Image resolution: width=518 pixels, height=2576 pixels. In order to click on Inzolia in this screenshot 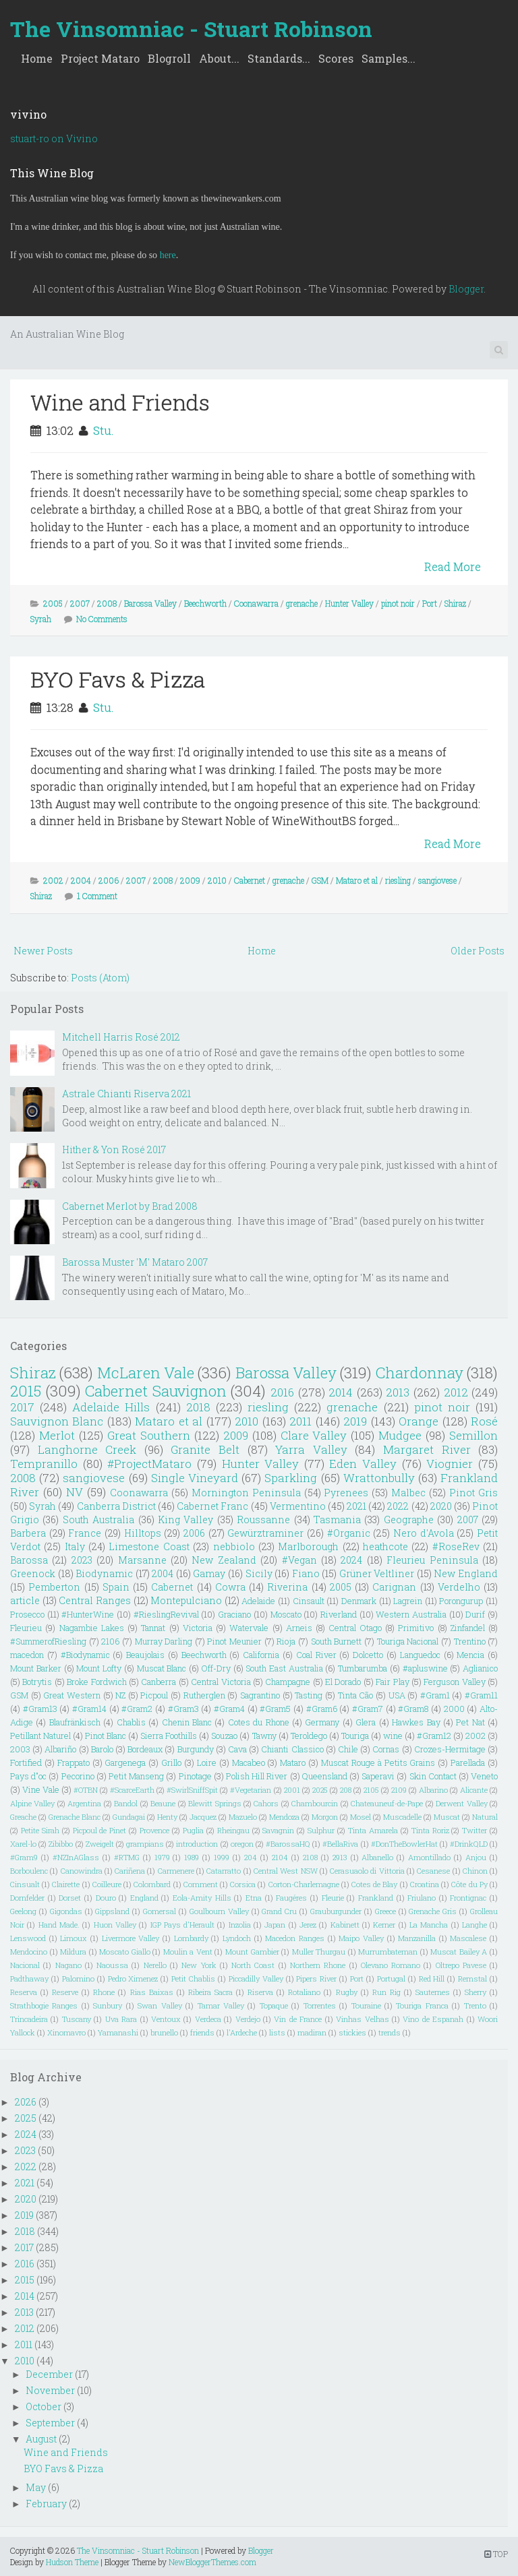, I will do `click(240, 1925)`.